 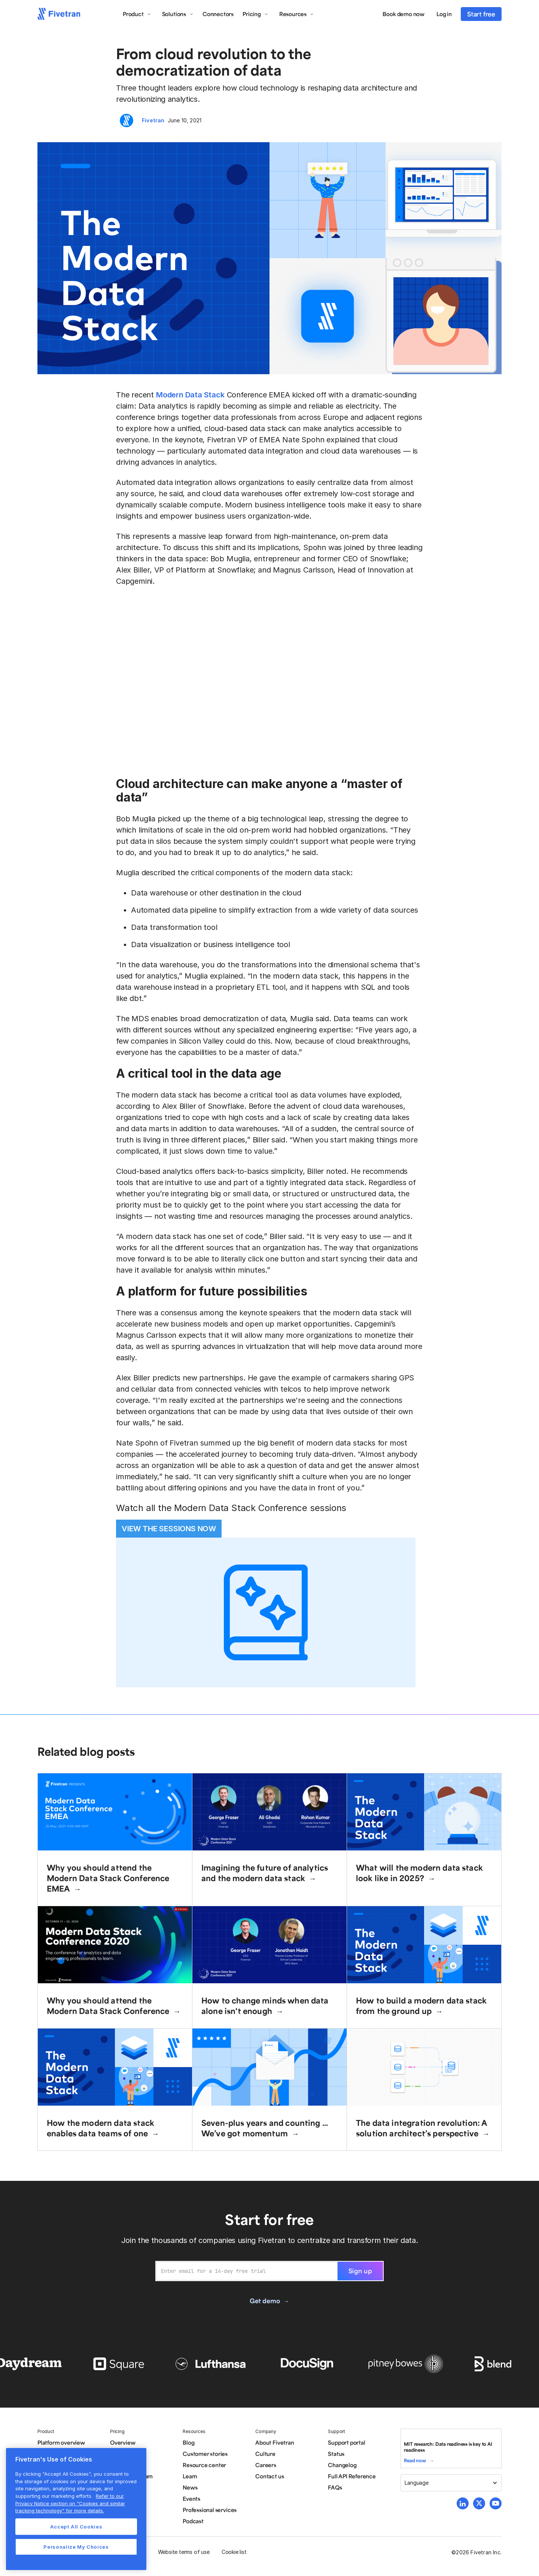 What do you see at coordinates (265, 2464) in the screenshot?
I see `Careers` at bounding box center [265, 2464].